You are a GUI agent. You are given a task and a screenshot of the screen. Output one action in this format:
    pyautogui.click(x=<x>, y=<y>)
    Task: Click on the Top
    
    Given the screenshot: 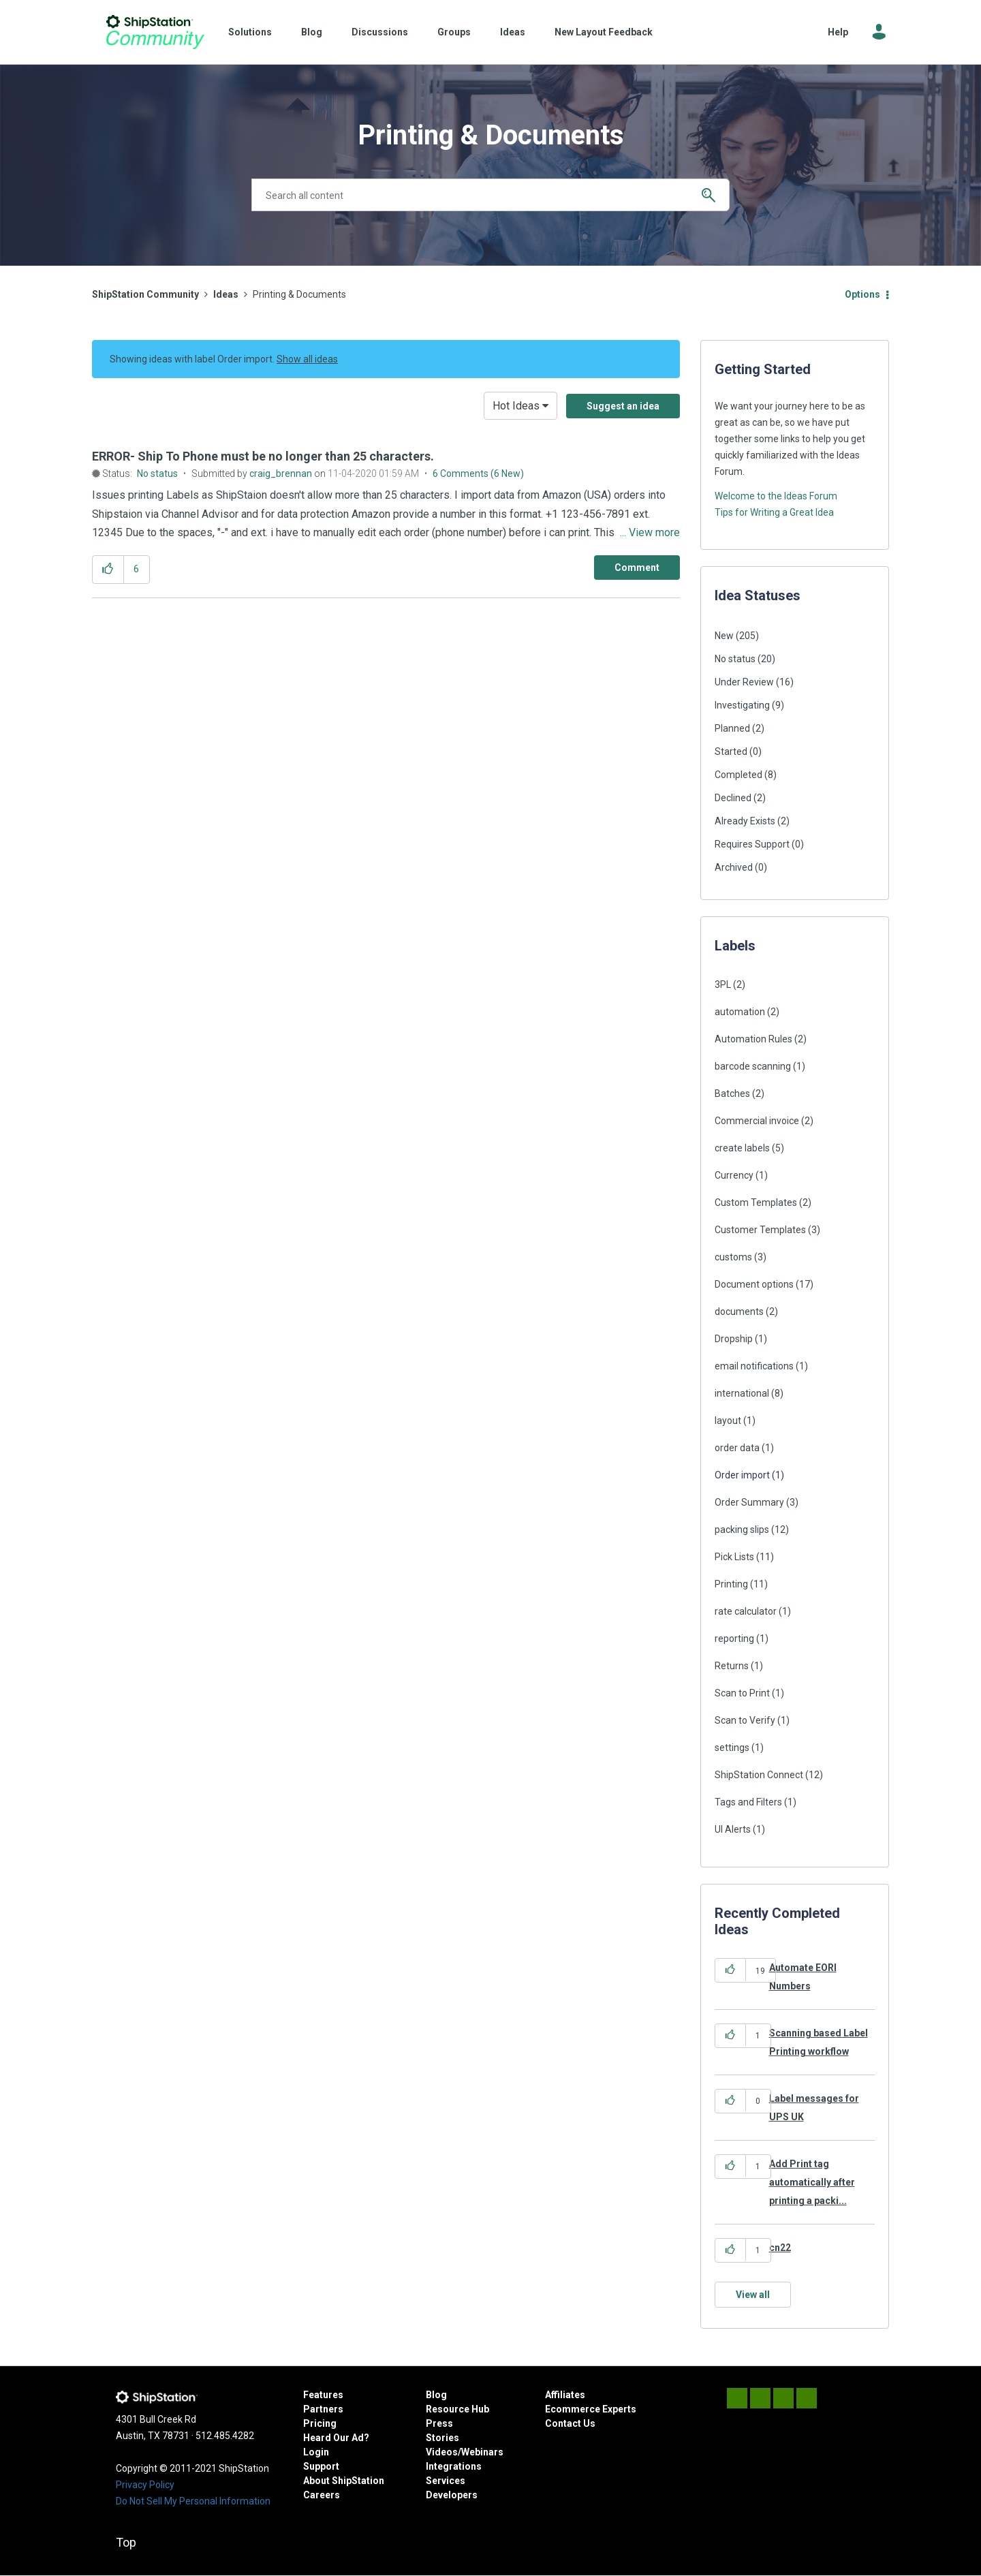 What is the action you would take?
    pyautogui.click(x=126, y=2542)
    